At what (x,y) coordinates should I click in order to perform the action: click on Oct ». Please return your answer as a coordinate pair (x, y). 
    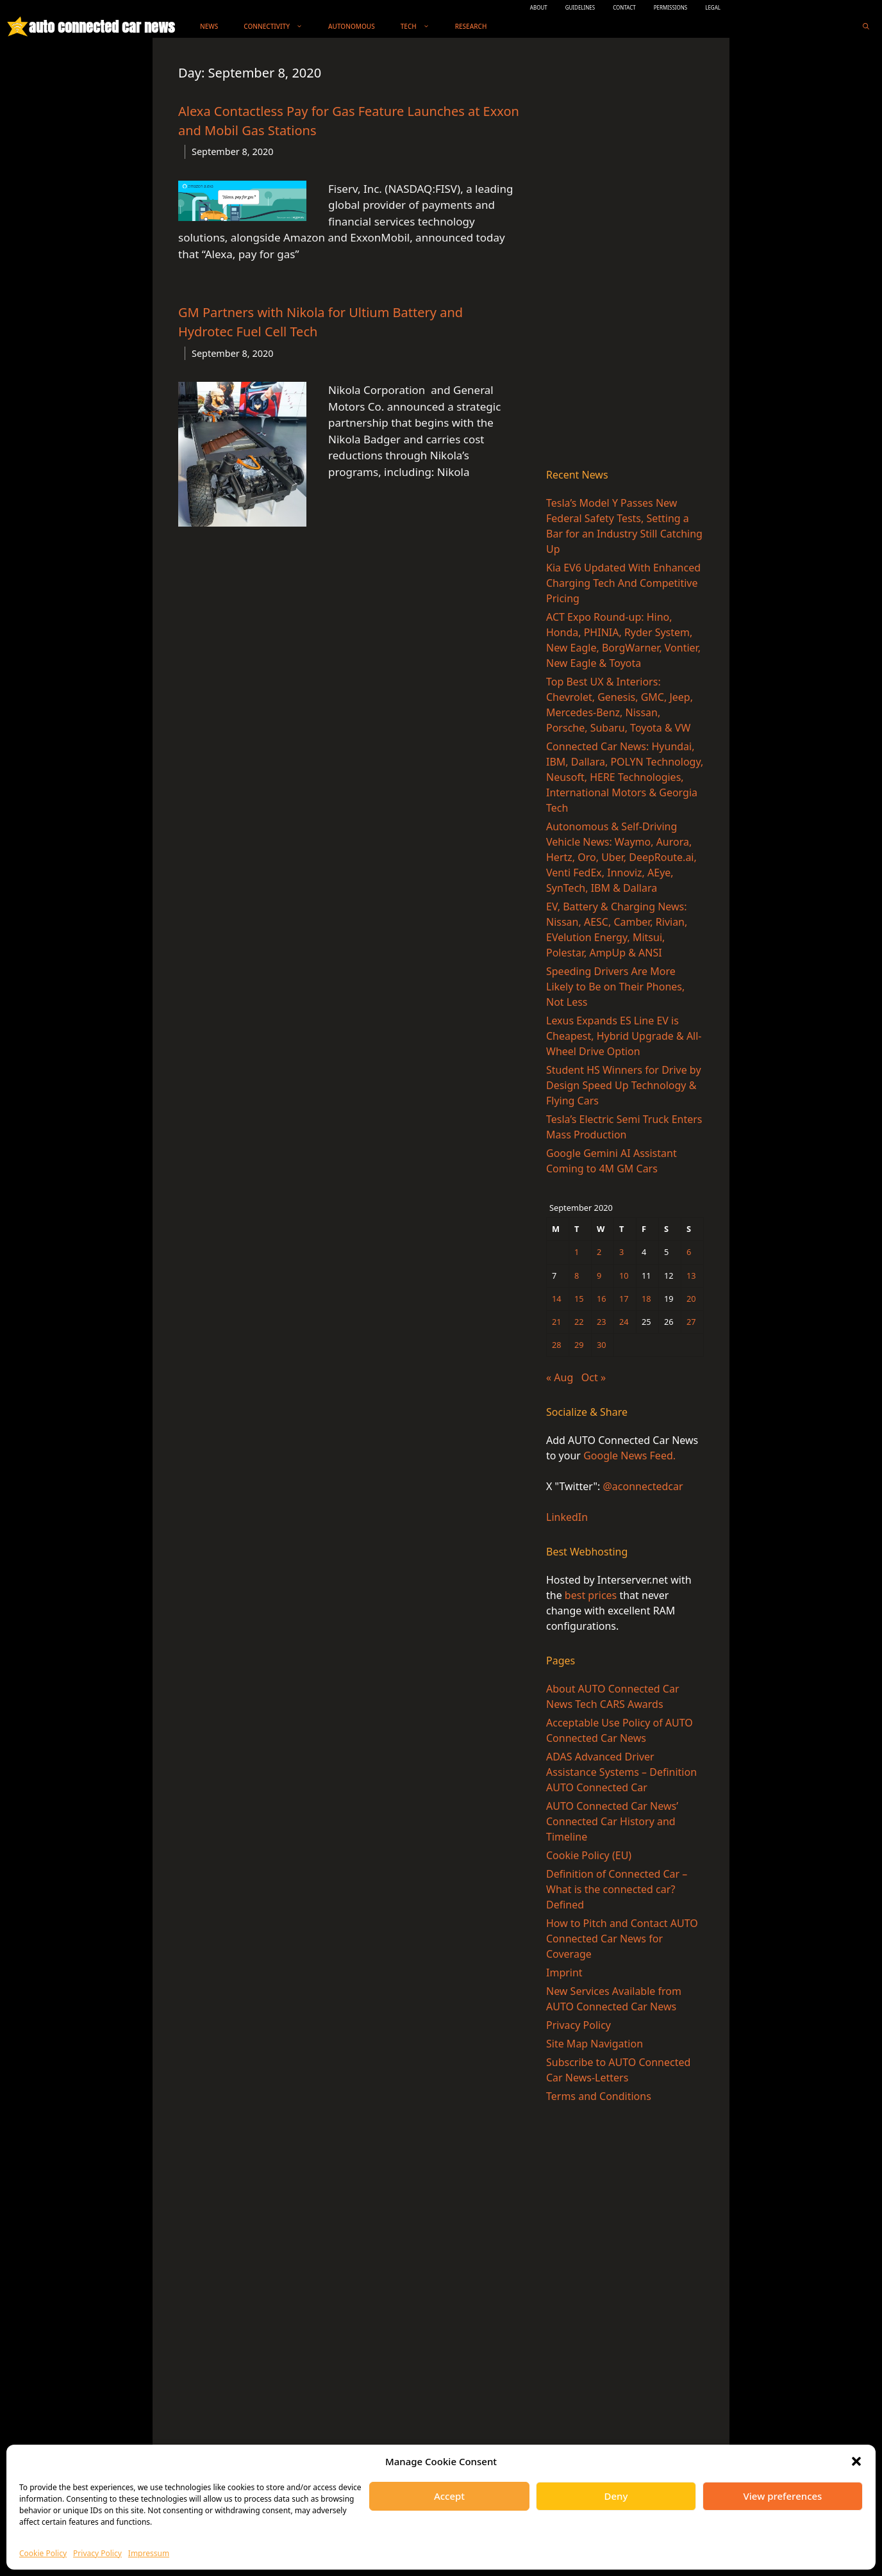
    Looking at the image, I should click on (593, 1377).